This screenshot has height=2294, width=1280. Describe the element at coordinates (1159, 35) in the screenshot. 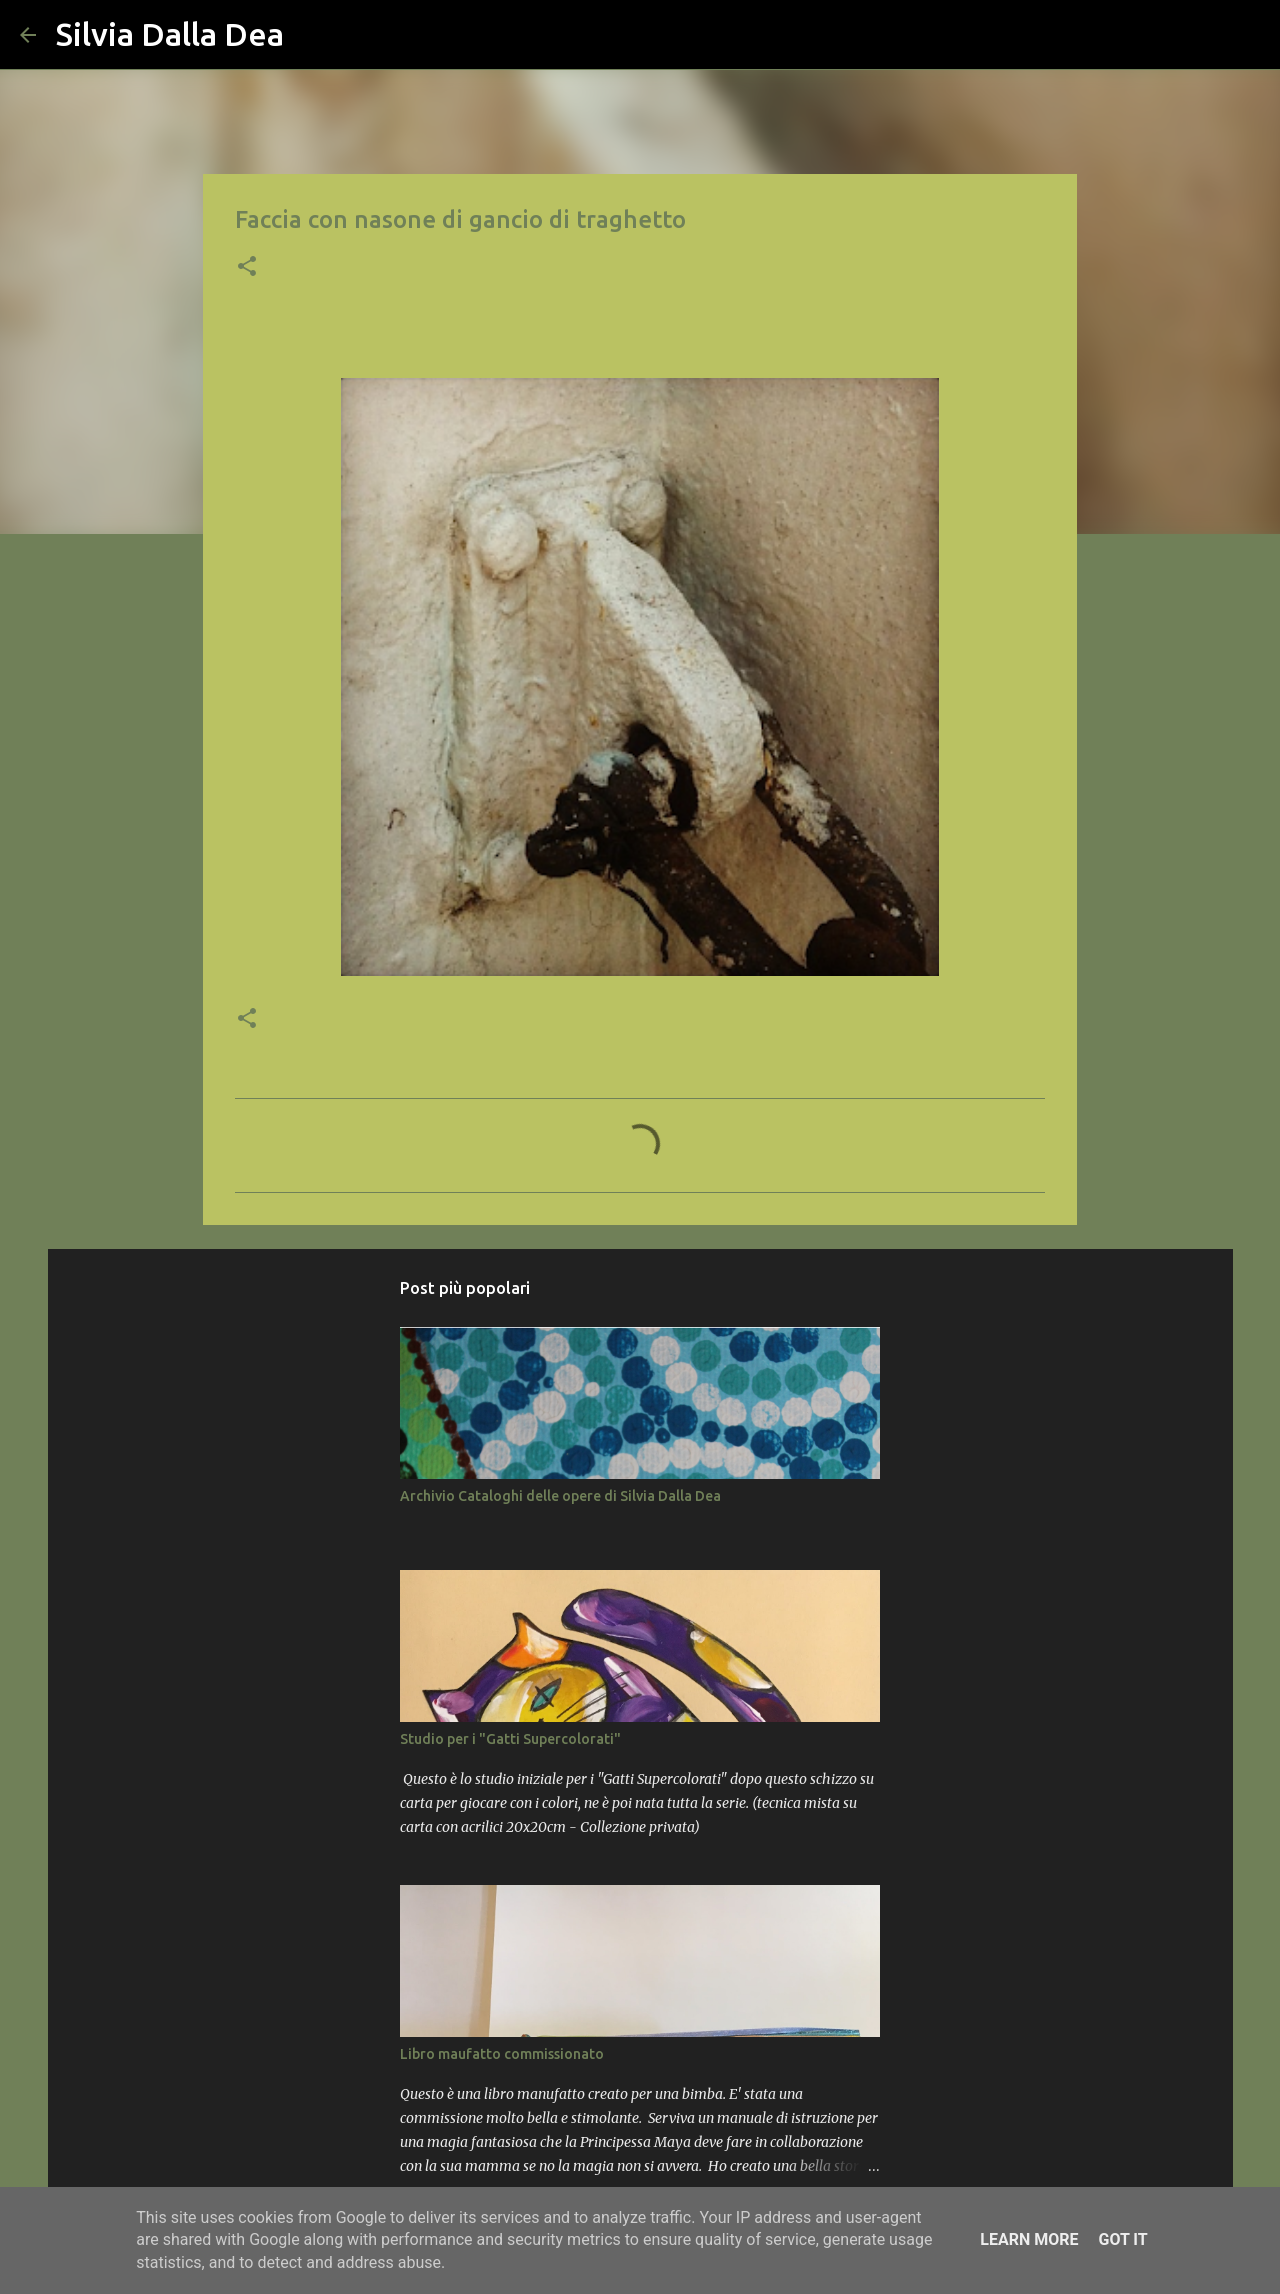

I see `[Cerca nel blog]` at that location.